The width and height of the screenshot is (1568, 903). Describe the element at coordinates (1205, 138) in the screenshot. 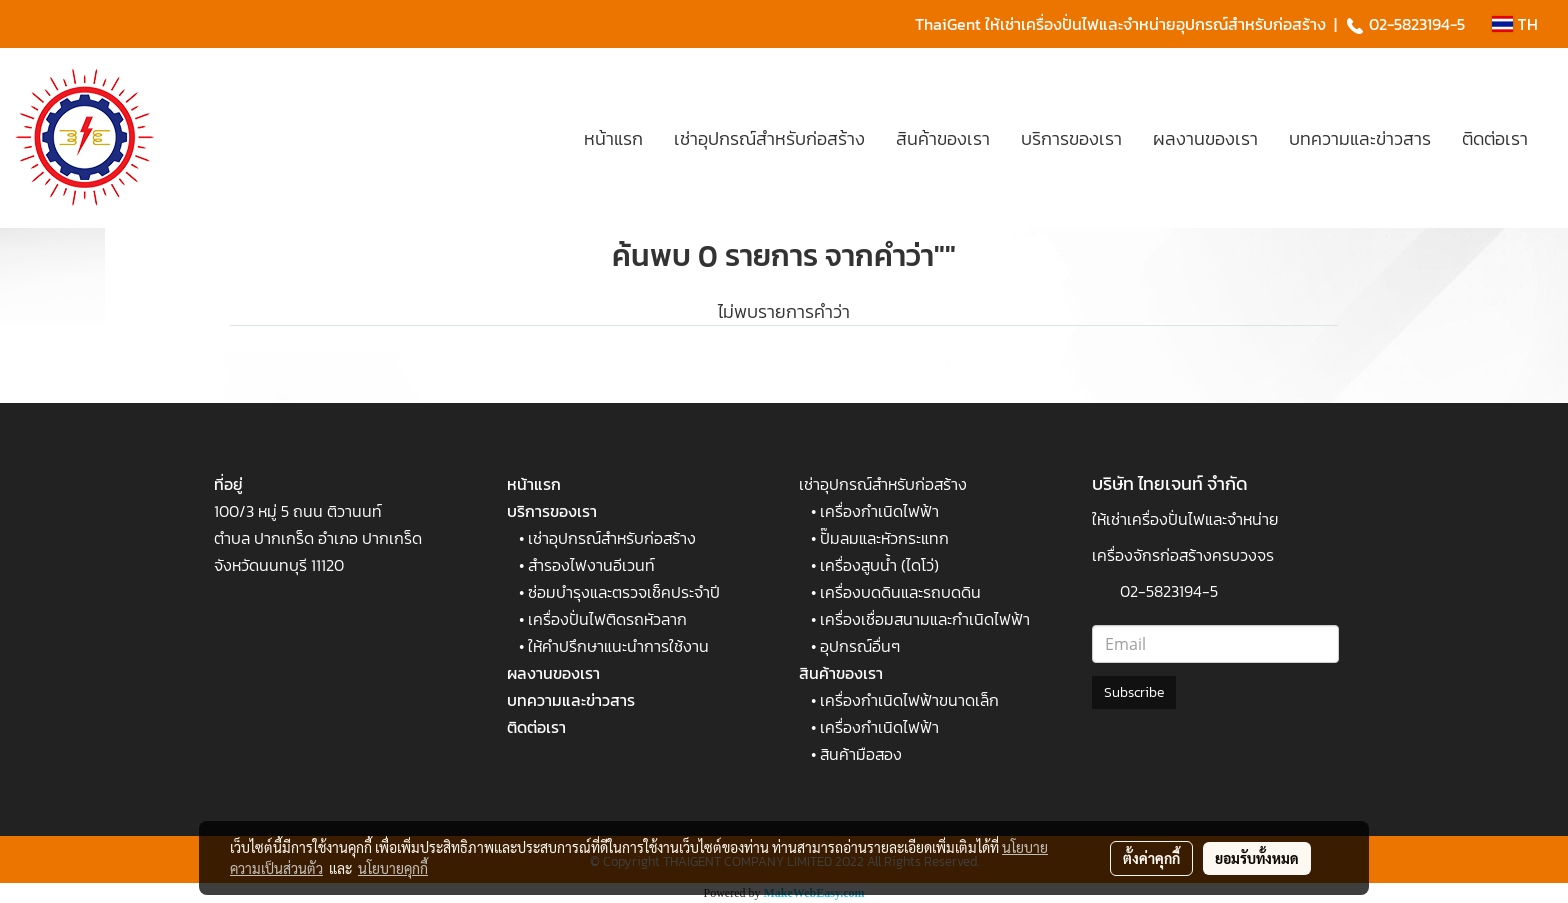

I see `ผลงานของเรา` at that location.